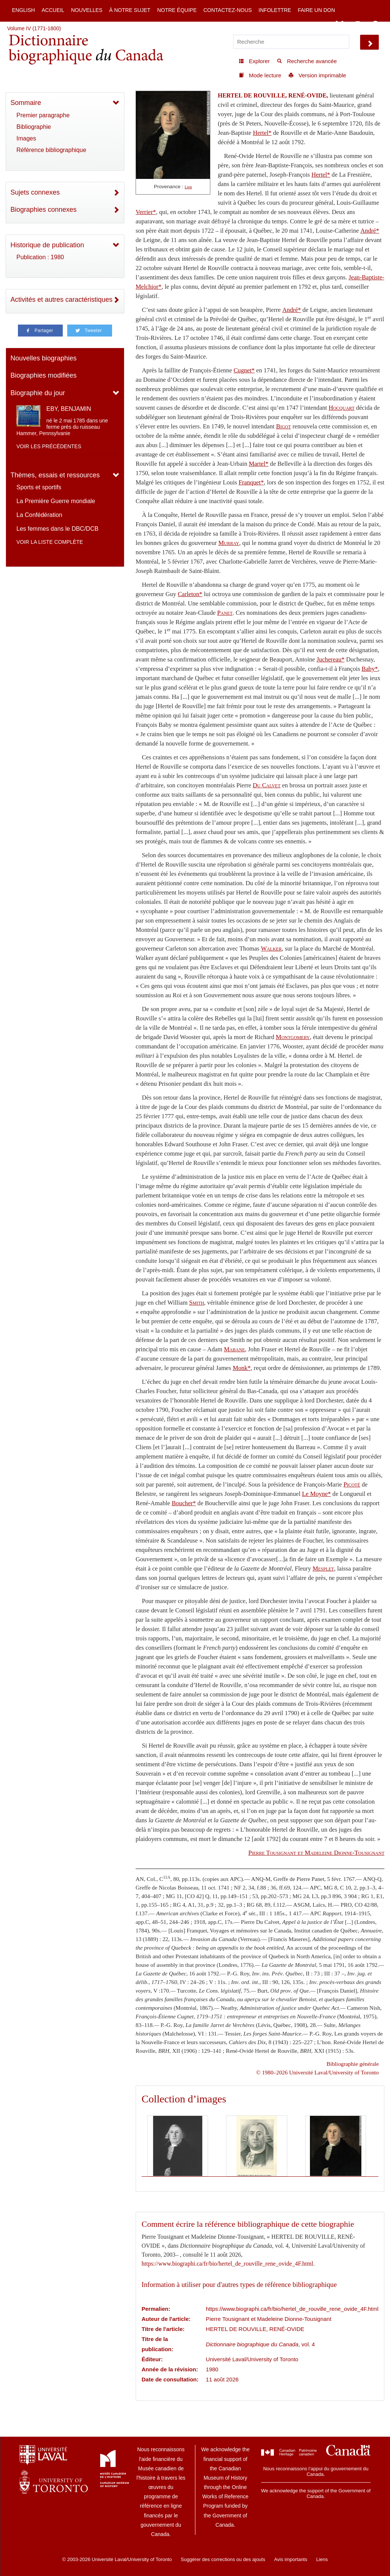 The image size is (390, 2576). Describe the element at coordinates (55, 501) in the screenshot. I see `La Première Guerre mondiale` at that location.